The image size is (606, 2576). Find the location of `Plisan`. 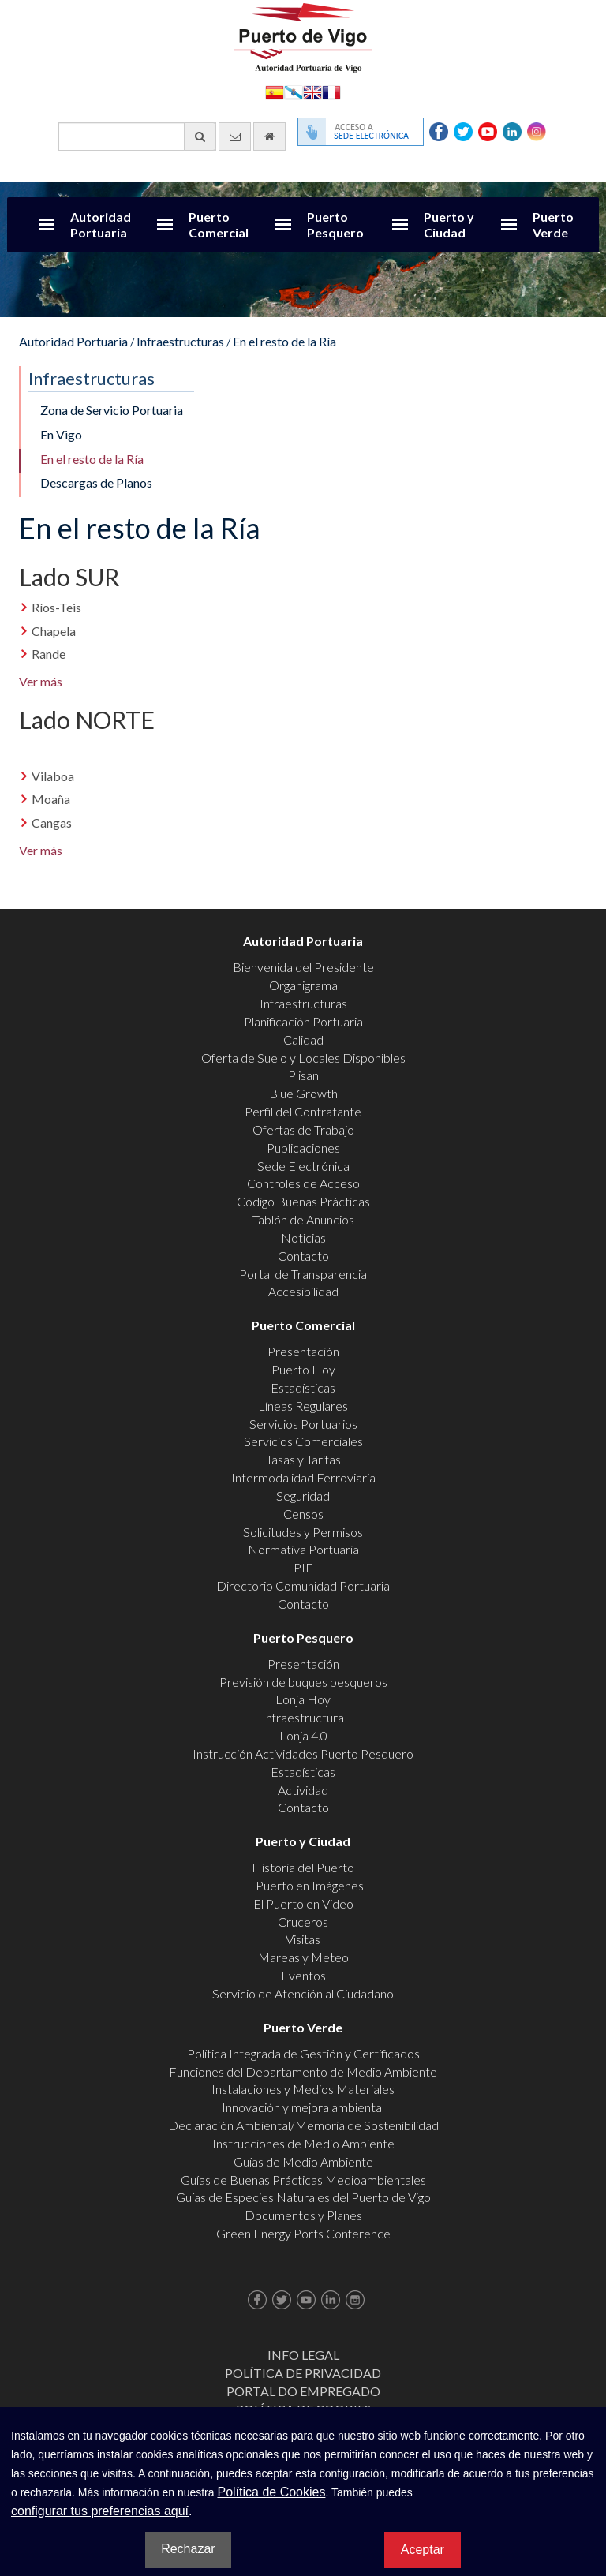

Plisan is located at coordinates (303, 1074).